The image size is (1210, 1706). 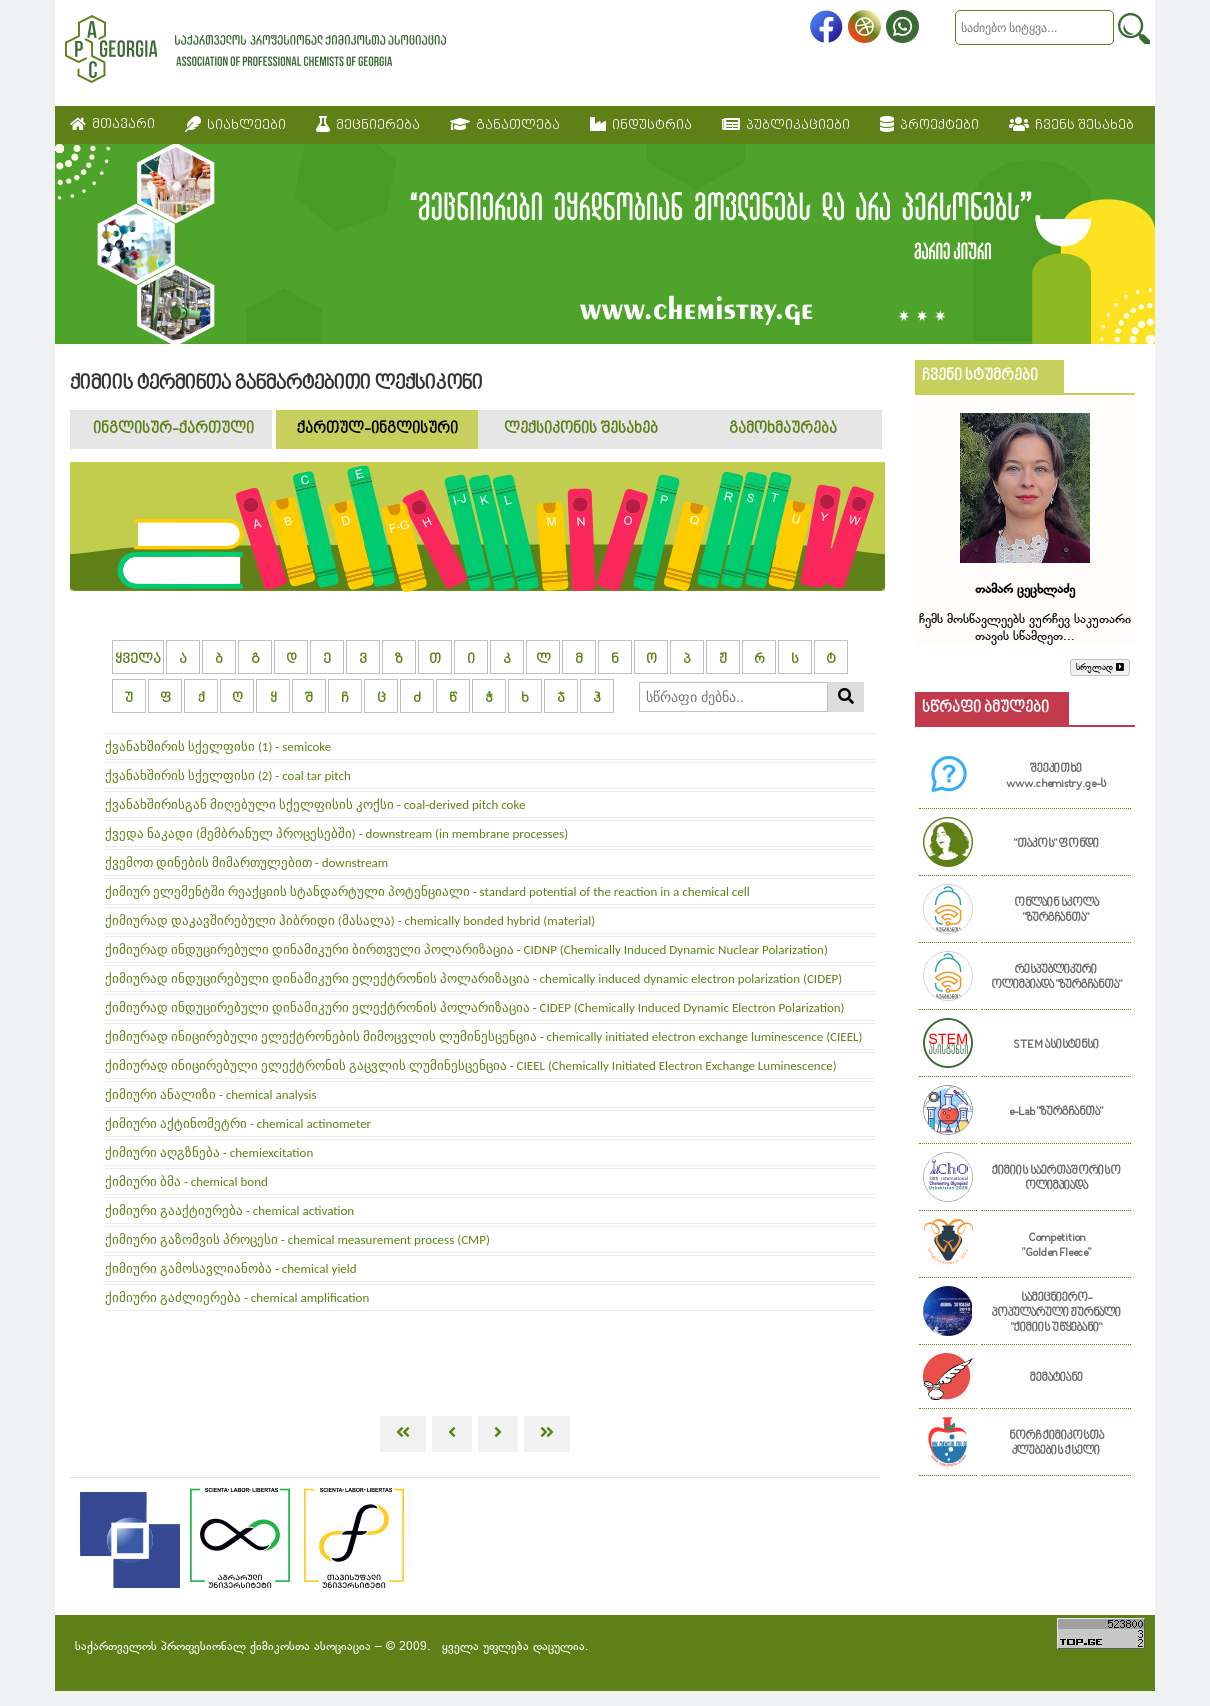 I want to click on e-Lab "ზურგჩანთა", so click(x=1056, y=1112).